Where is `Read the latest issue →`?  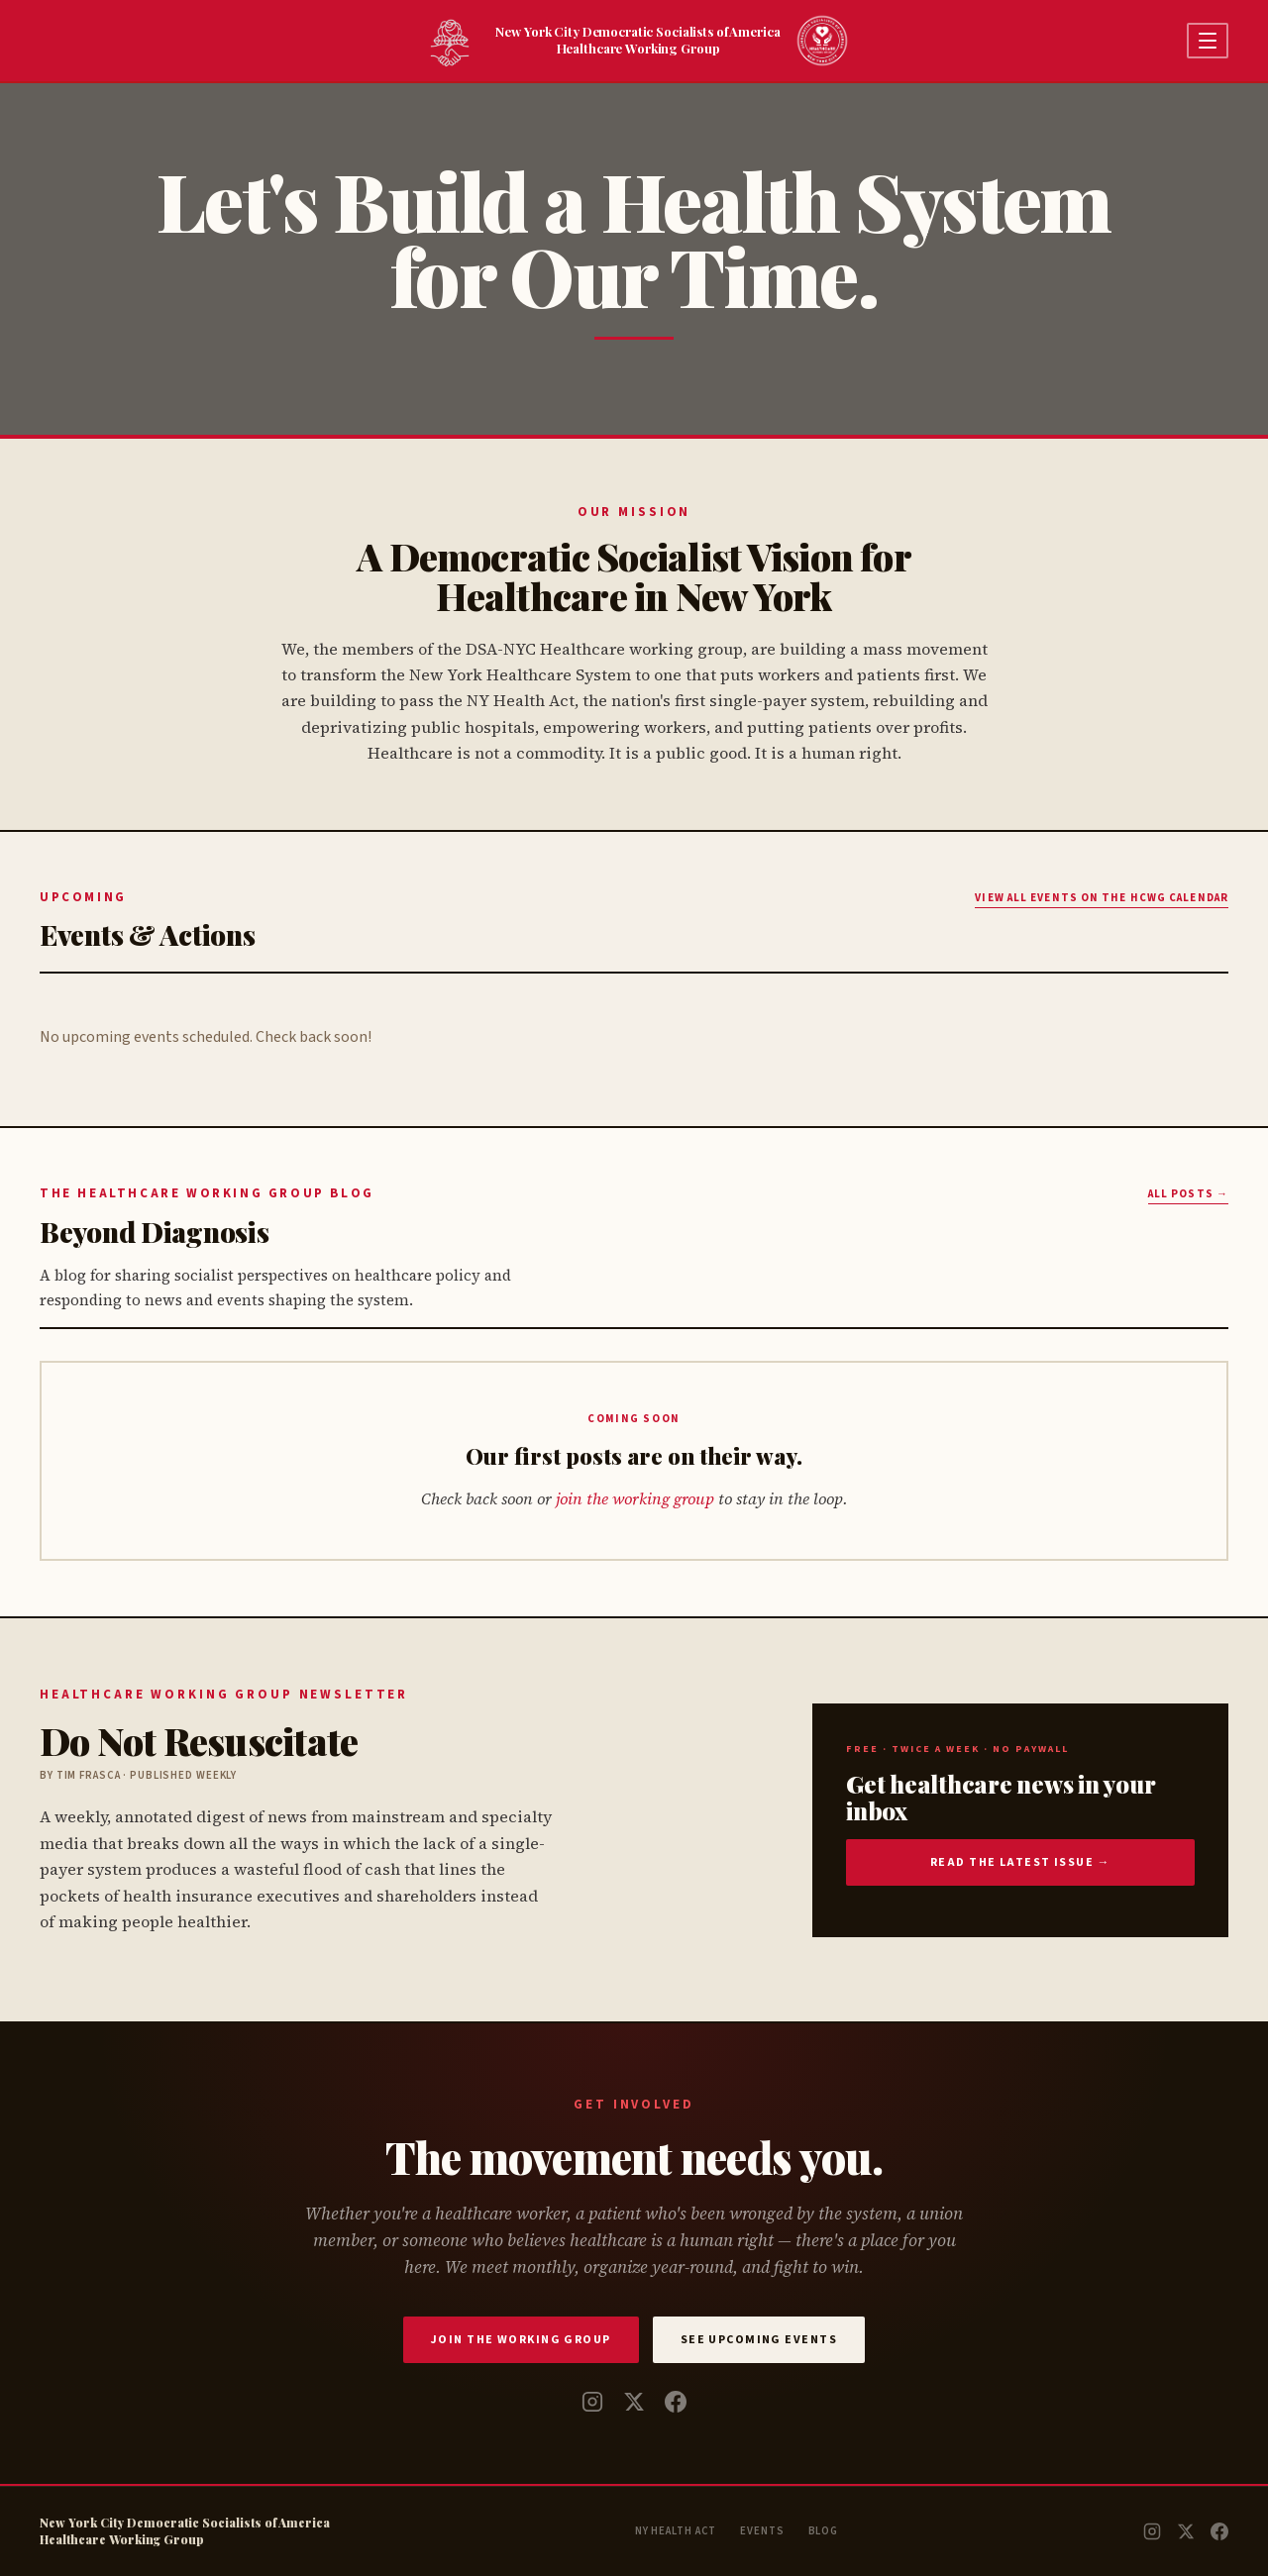
Read the latest issue → is located at coordinates (1020, 1862).